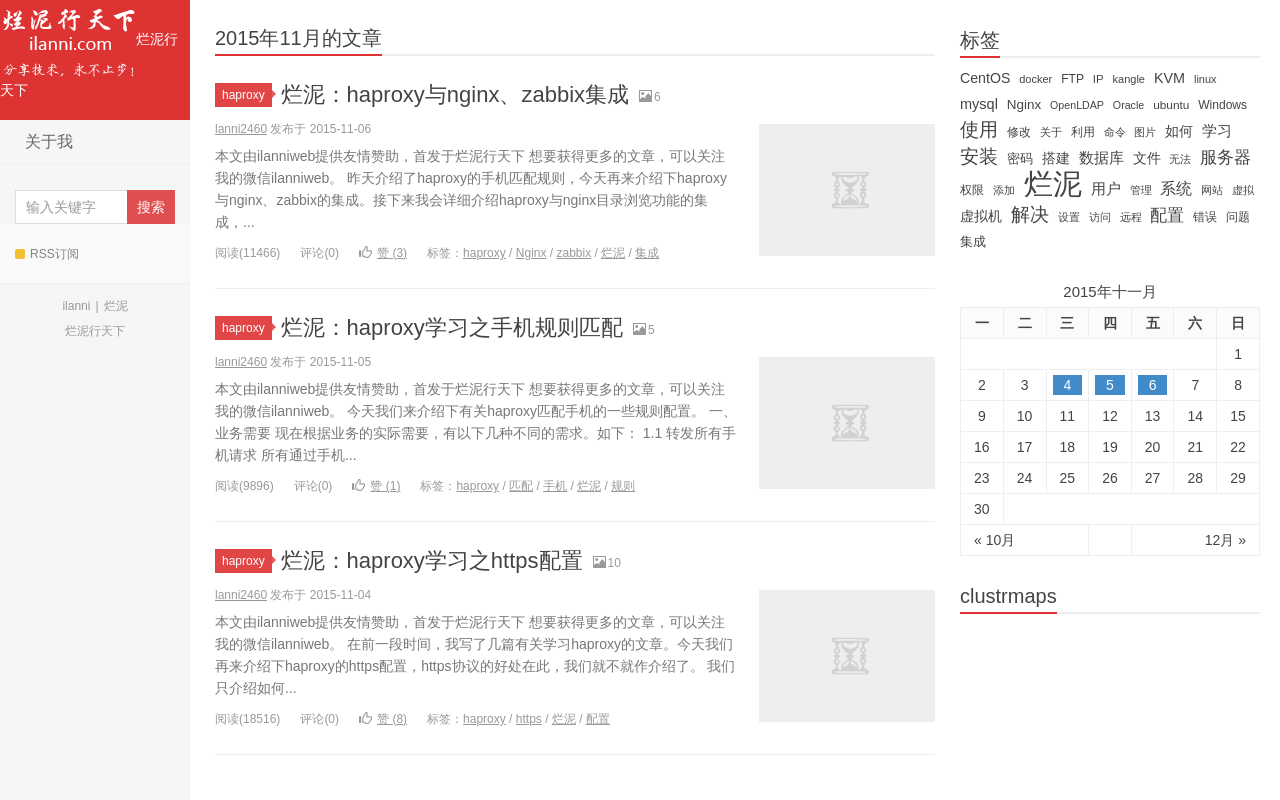  Describe the element at coordinates (1115, 132) in the screenshot. I see `命令 [命令 (11 items)]` at that location.